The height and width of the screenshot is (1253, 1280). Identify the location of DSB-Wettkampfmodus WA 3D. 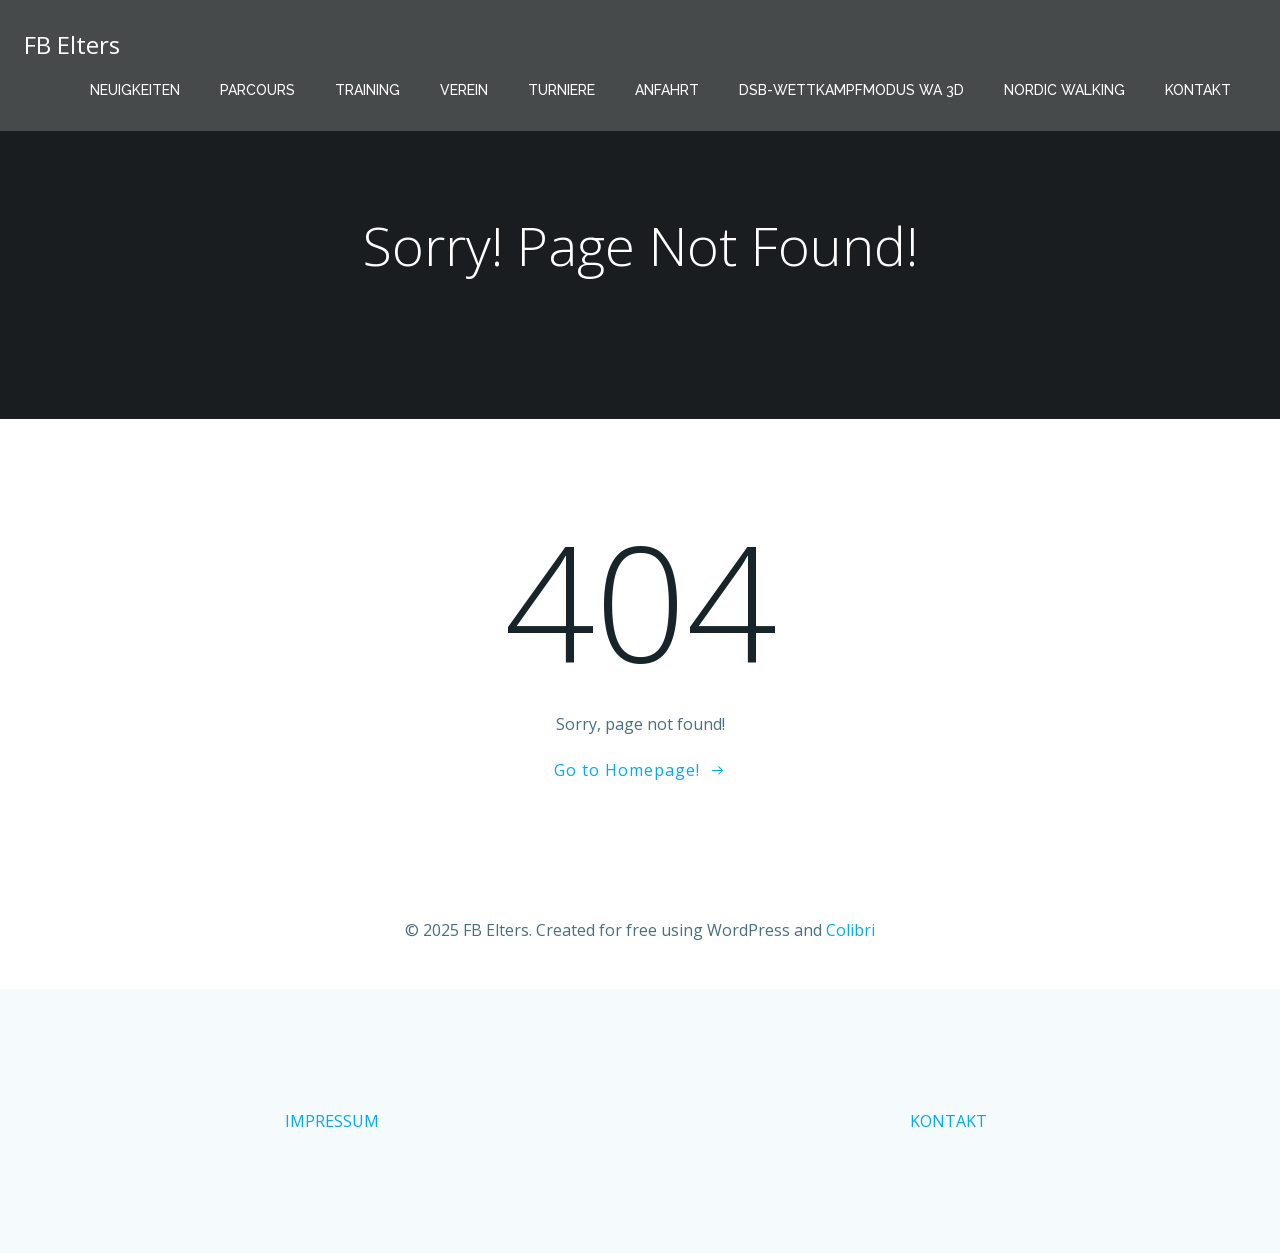
(851, 90).